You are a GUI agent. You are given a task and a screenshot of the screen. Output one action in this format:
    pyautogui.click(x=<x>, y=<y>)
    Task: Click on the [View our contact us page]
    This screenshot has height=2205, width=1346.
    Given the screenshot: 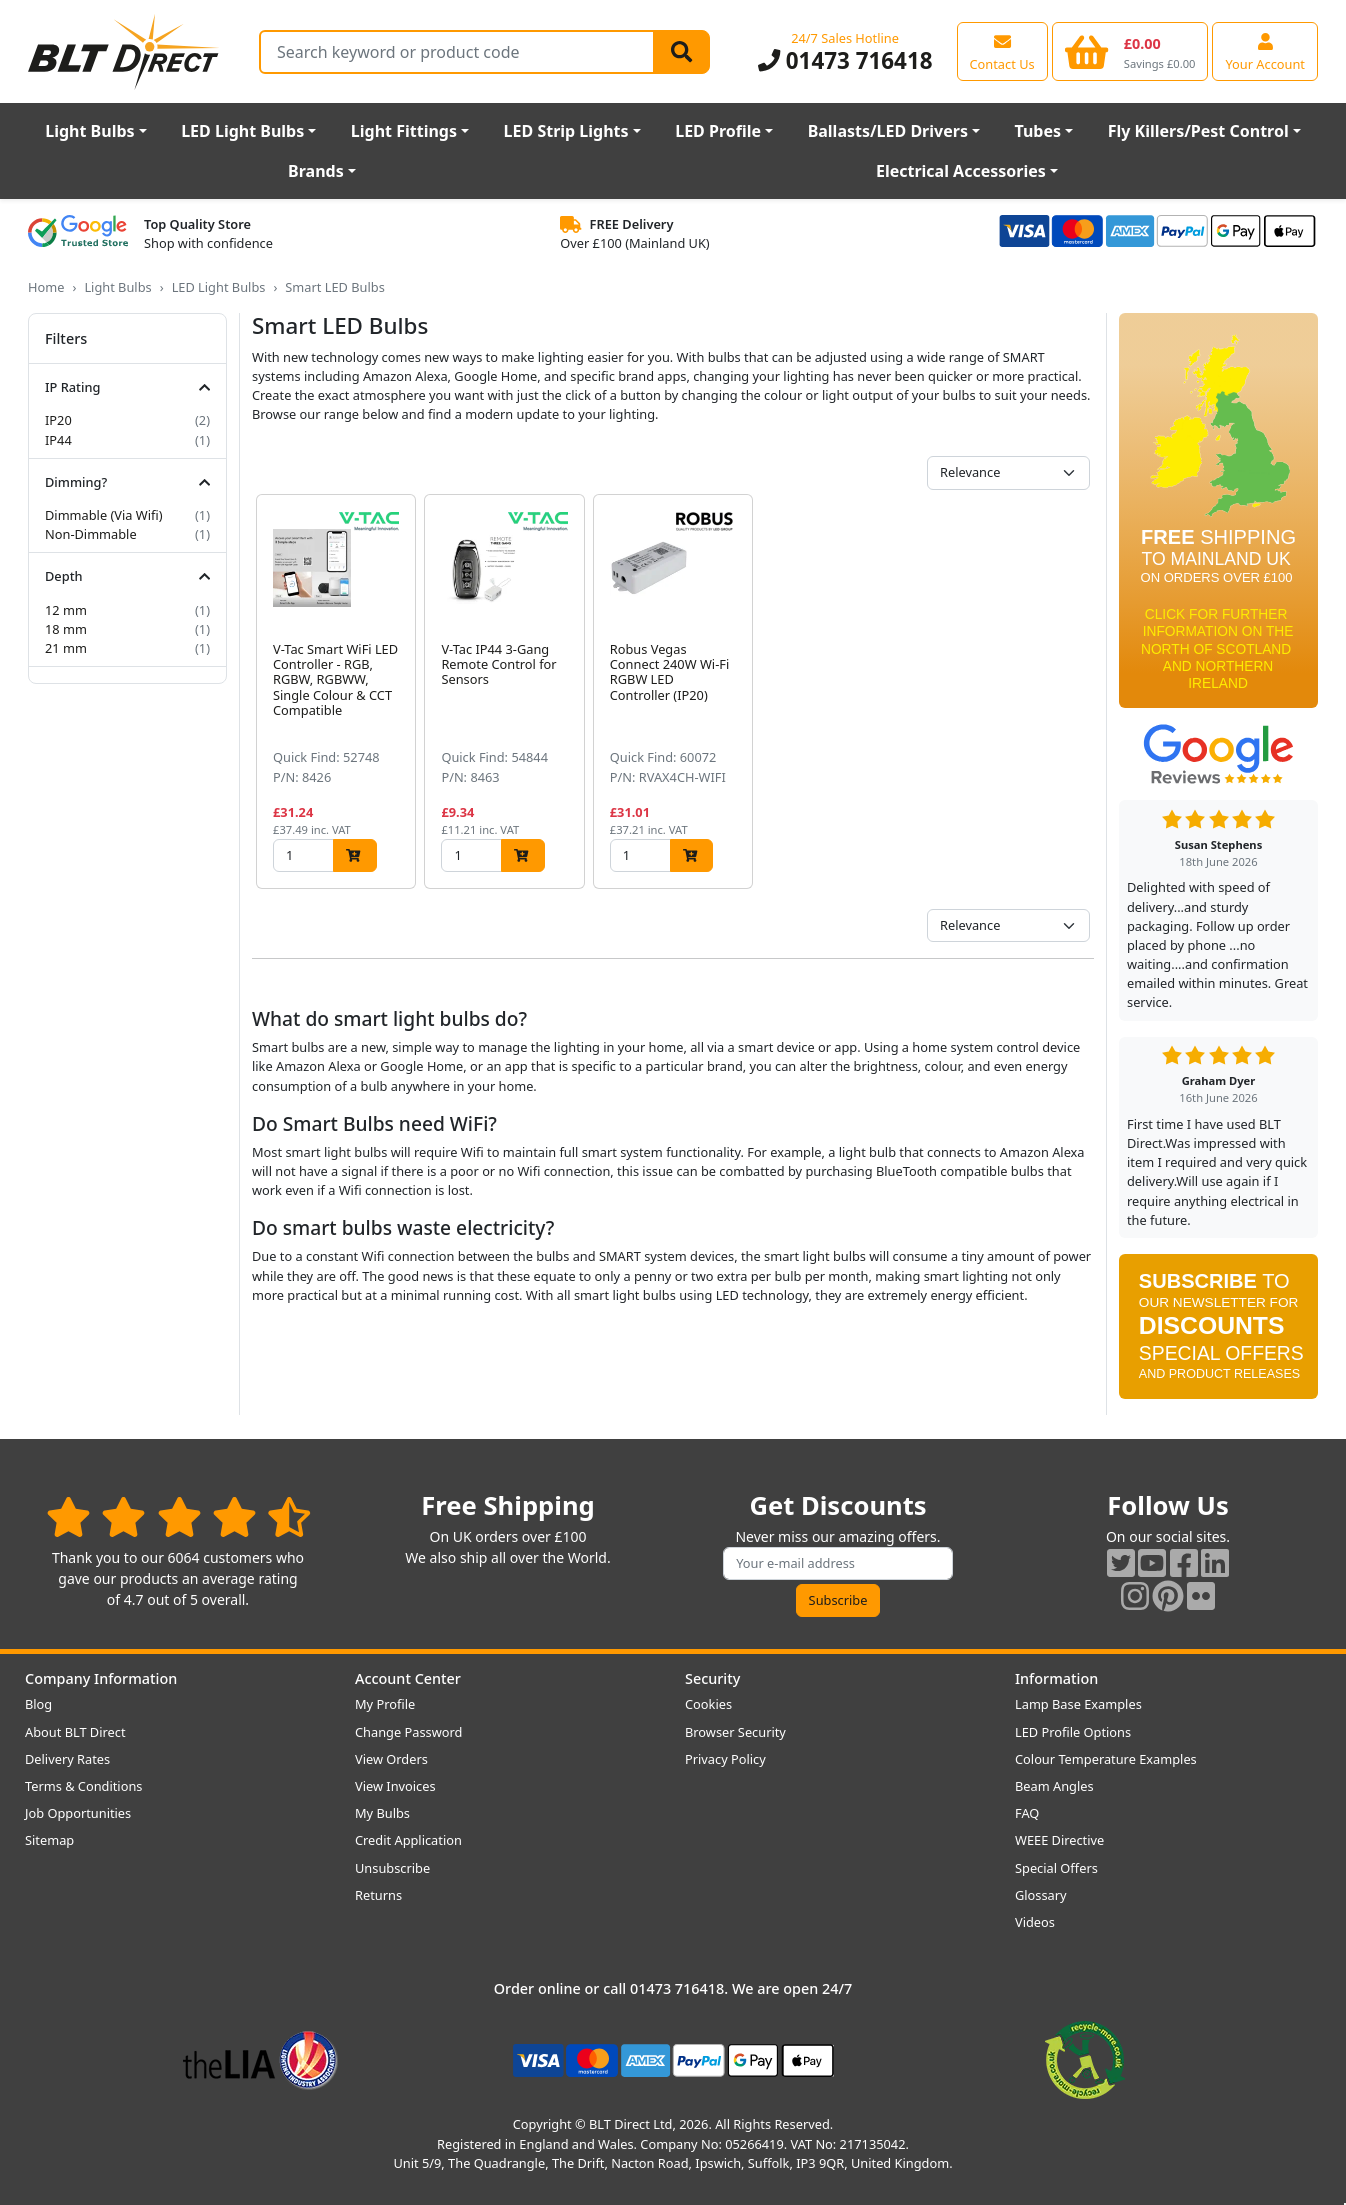 What is the action you would take?
    pyautogui.click(x=1002, y=51)
    